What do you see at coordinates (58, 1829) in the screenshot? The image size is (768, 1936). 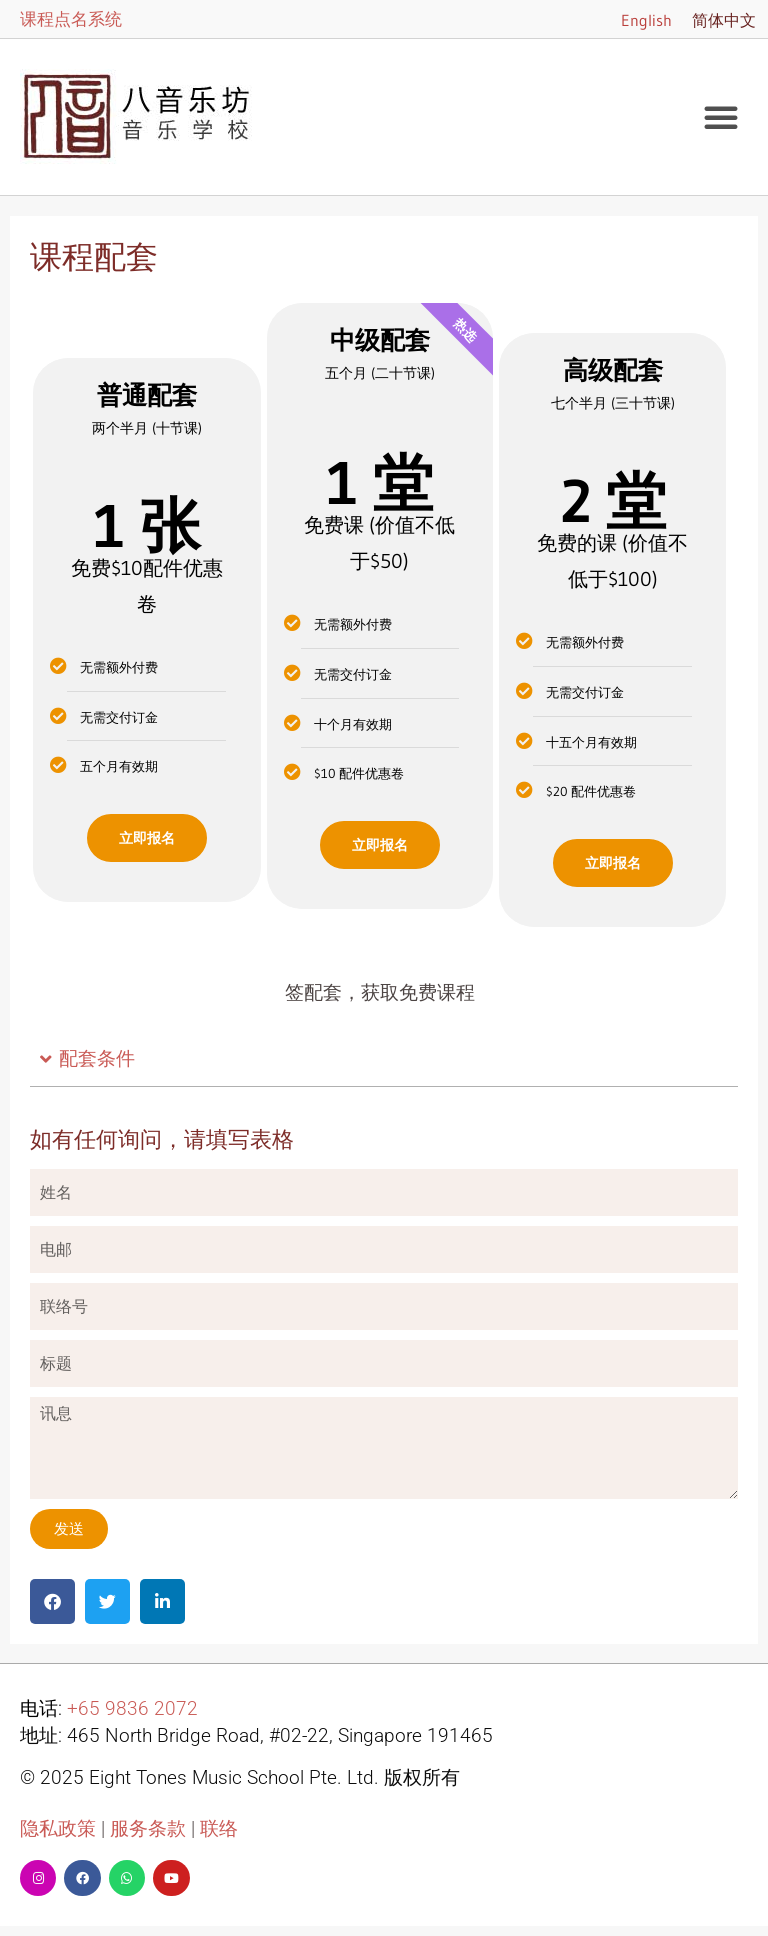 I see `隐私政策` at bounding box center [58, 1829].